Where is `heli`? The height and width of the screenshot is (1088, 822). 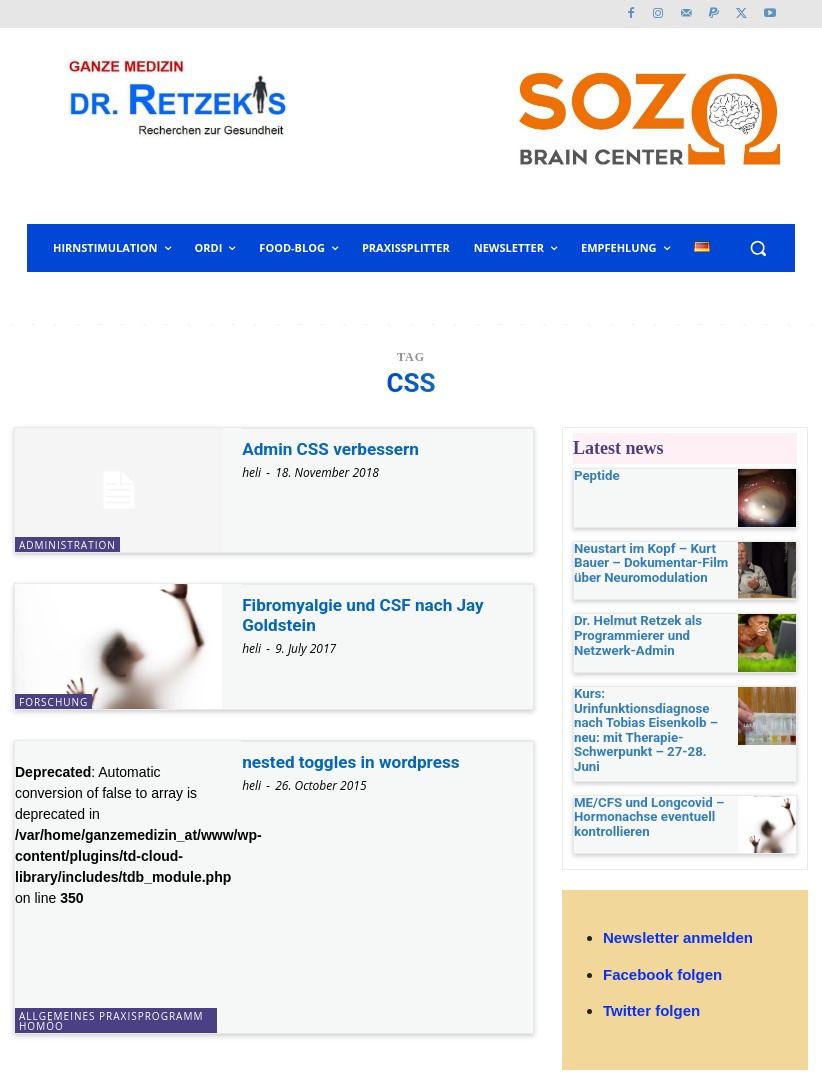
heli is located at coordinates (251, 472).